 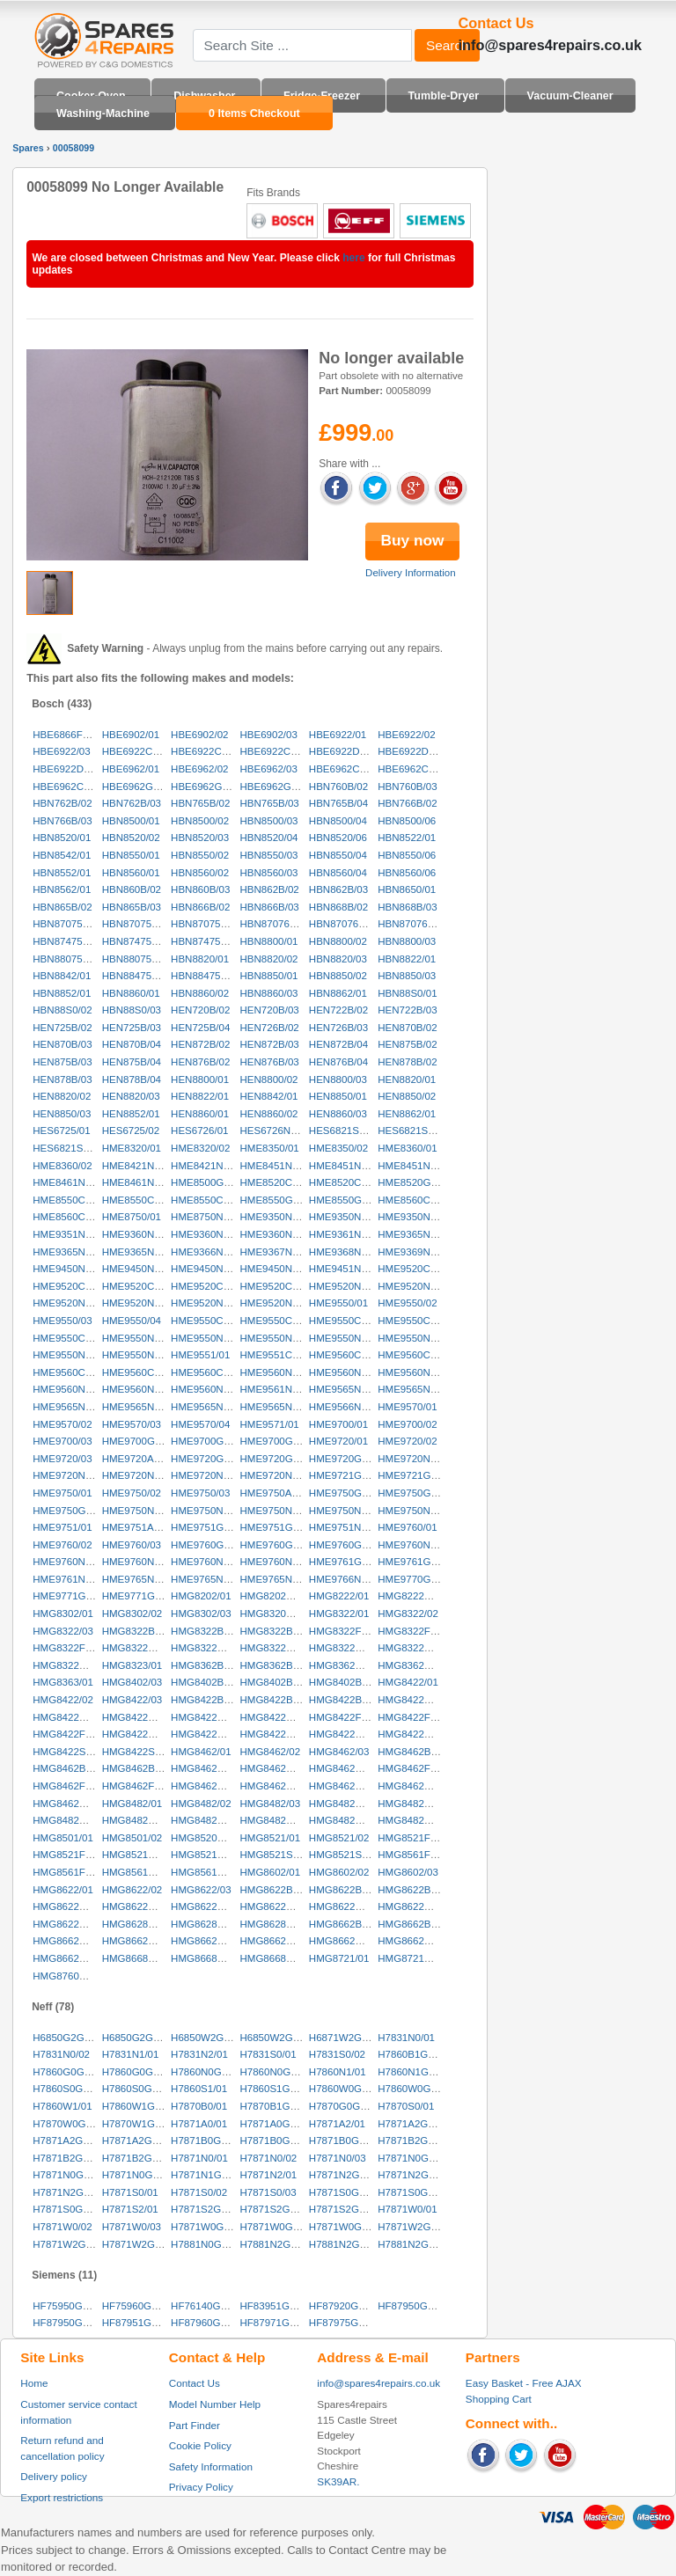 What do you see at coordinates (275, 1493) in the screenshot?
I see `HME9750AU/01` at bounding box center [275, 1493].